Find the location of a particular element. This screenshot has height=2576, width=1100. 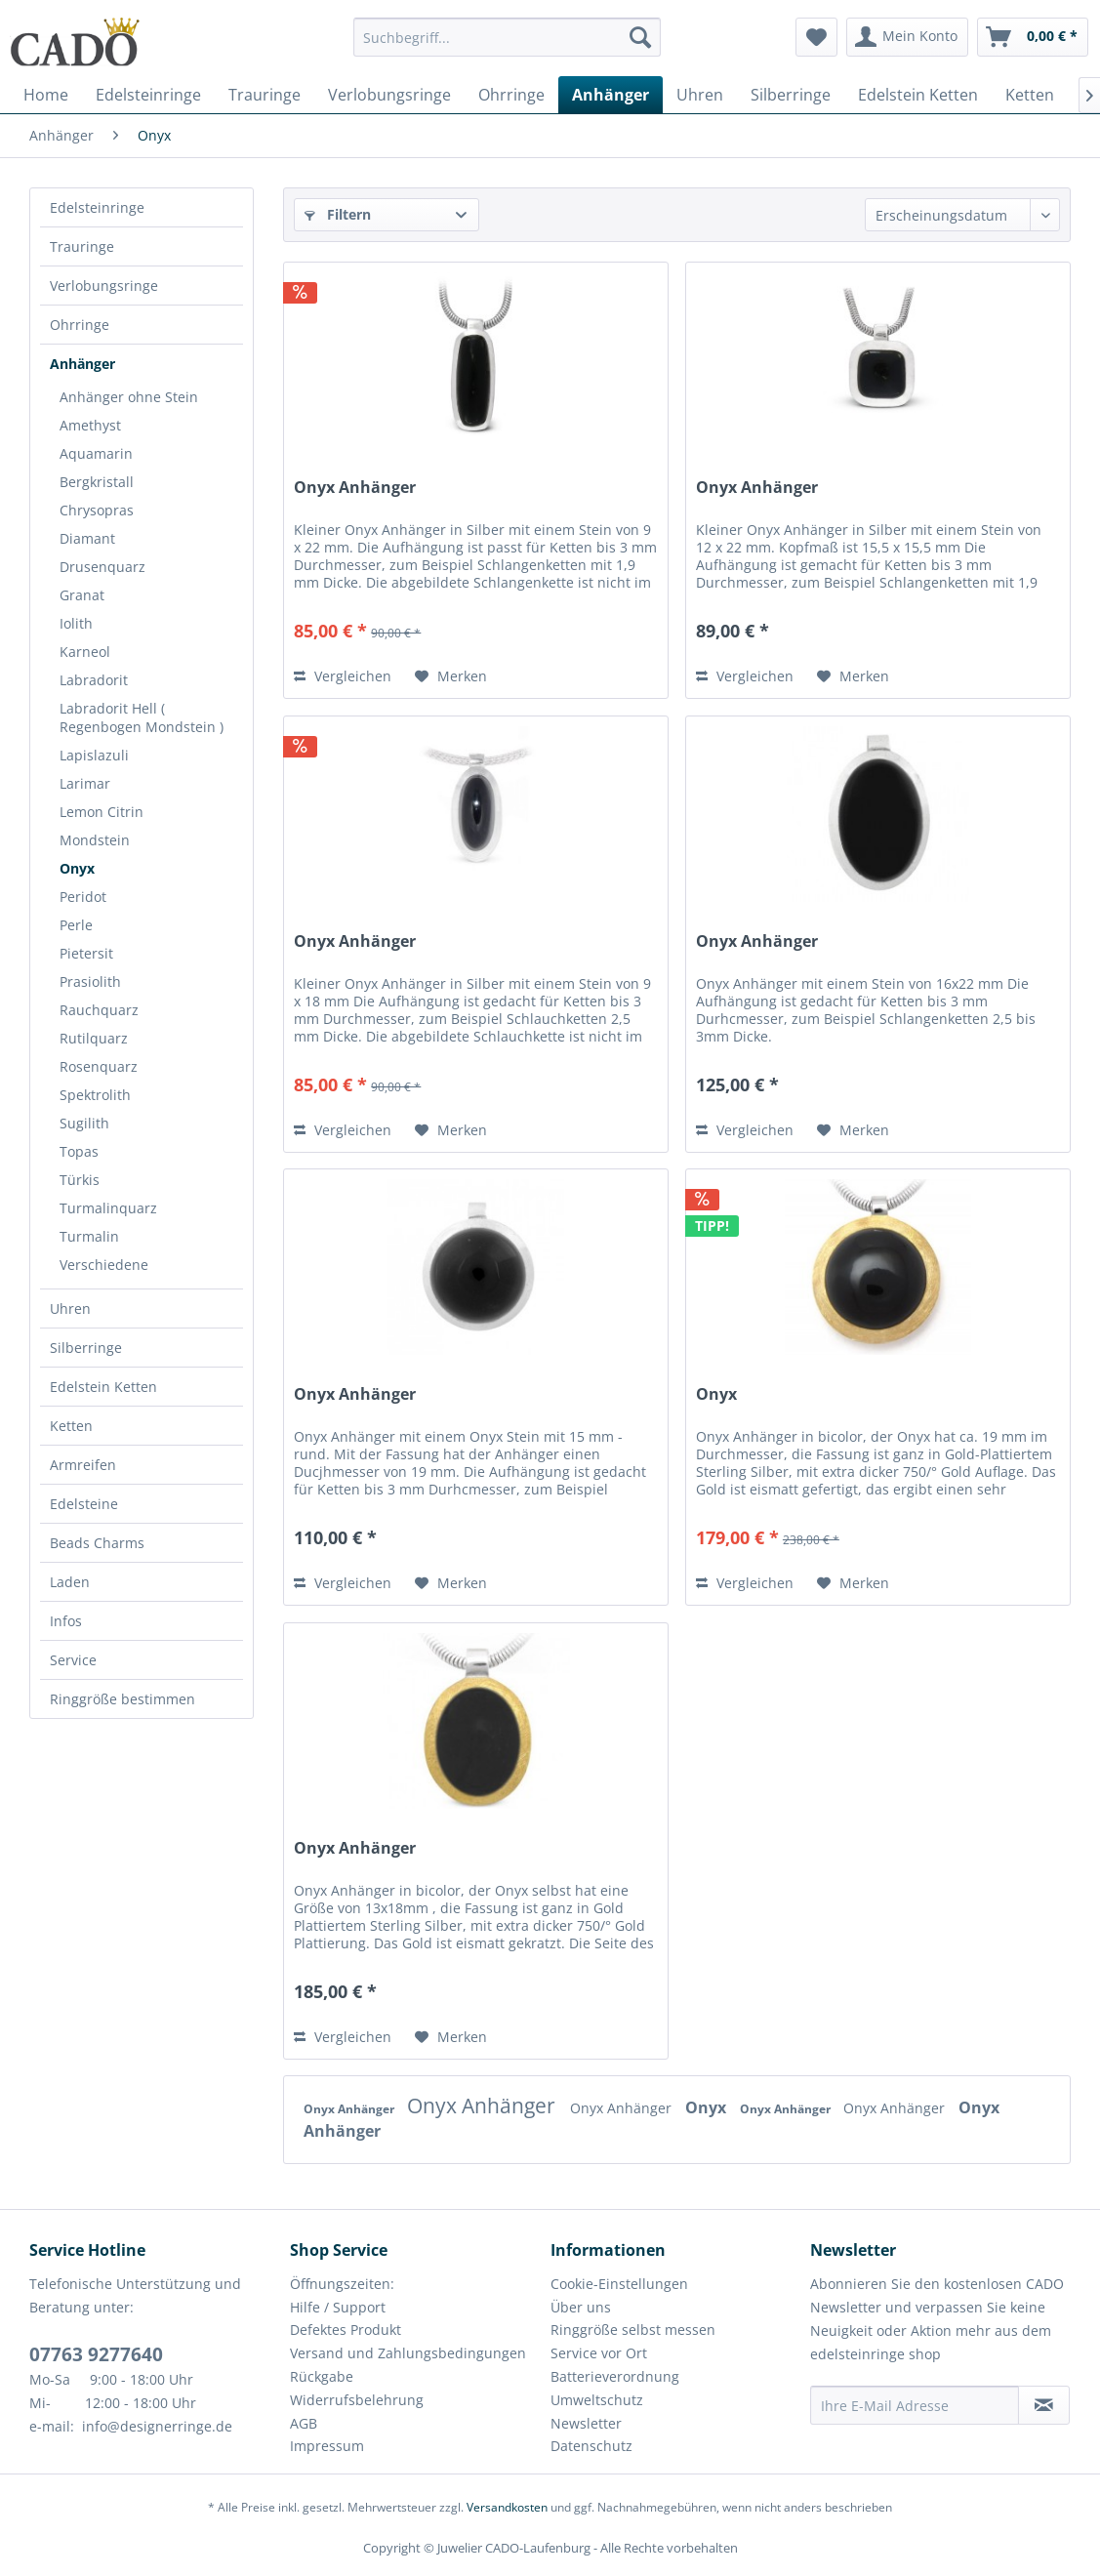

[Newsletter abonnieren] is located at coordinates (1044, 2405).